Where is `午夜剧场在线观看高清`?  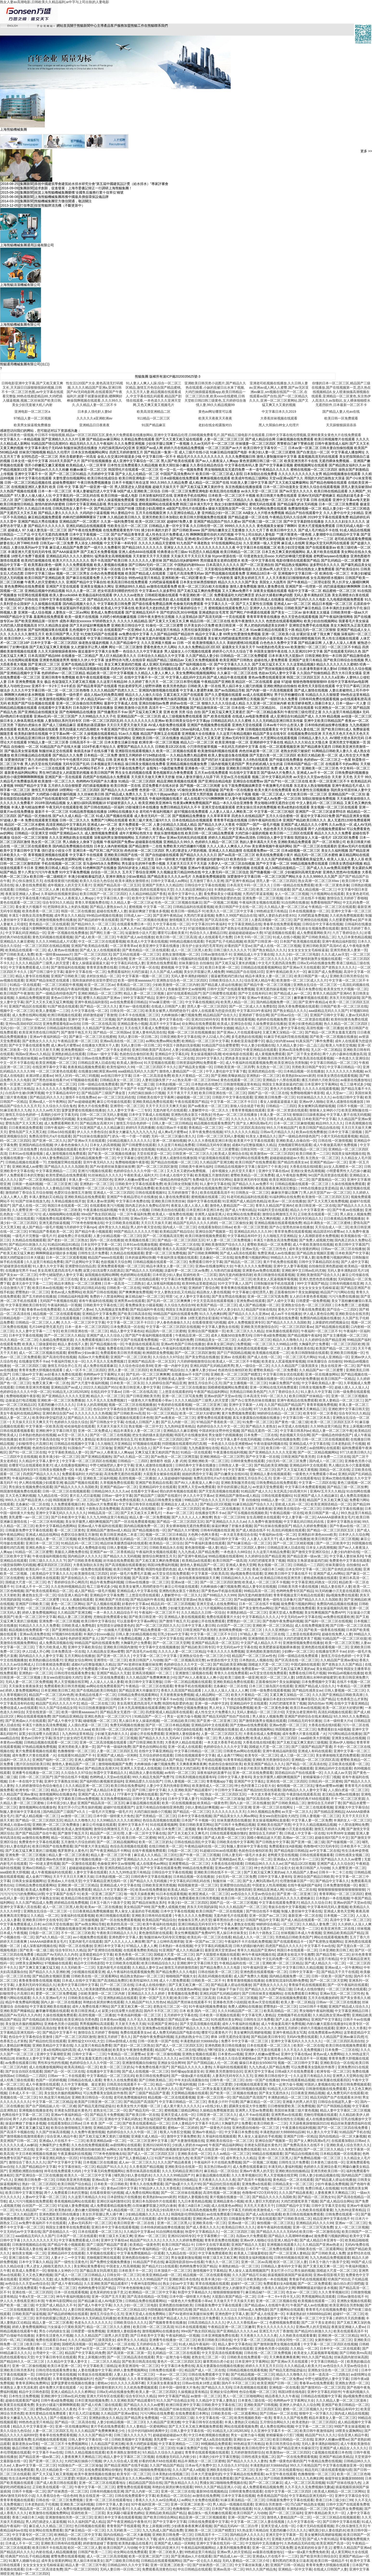
午夜剧场在线观看高清 is located at coordinates (142, 1344).